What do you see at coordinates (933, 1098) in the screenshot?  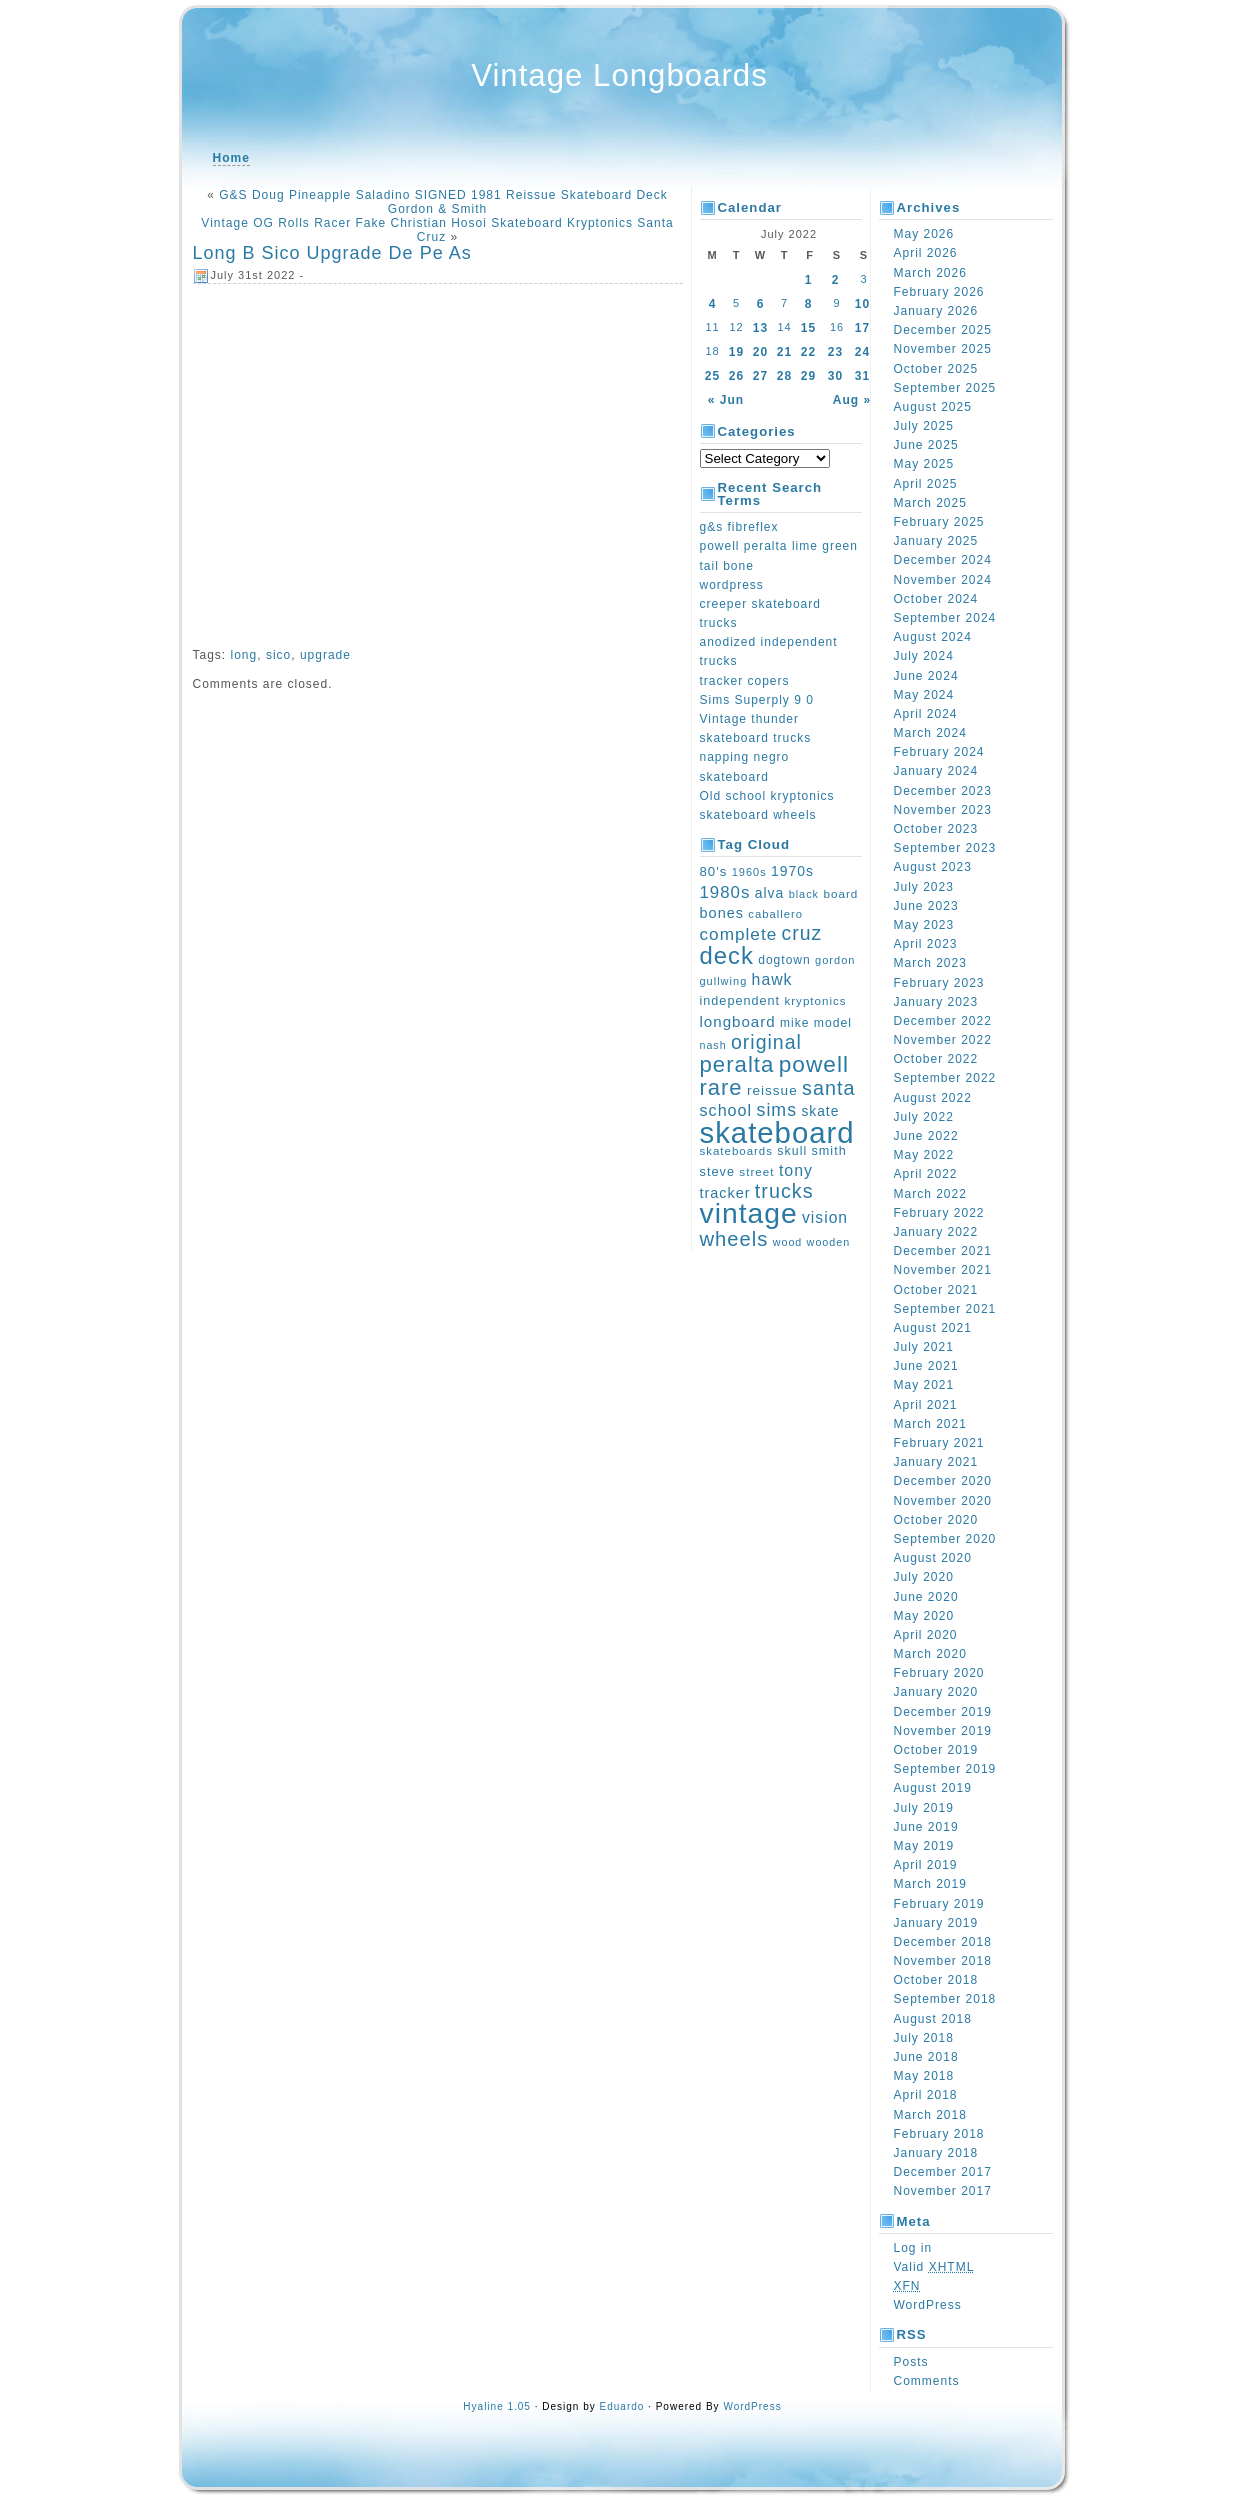 I see `August 2022` at bounding box center [933, 1098].